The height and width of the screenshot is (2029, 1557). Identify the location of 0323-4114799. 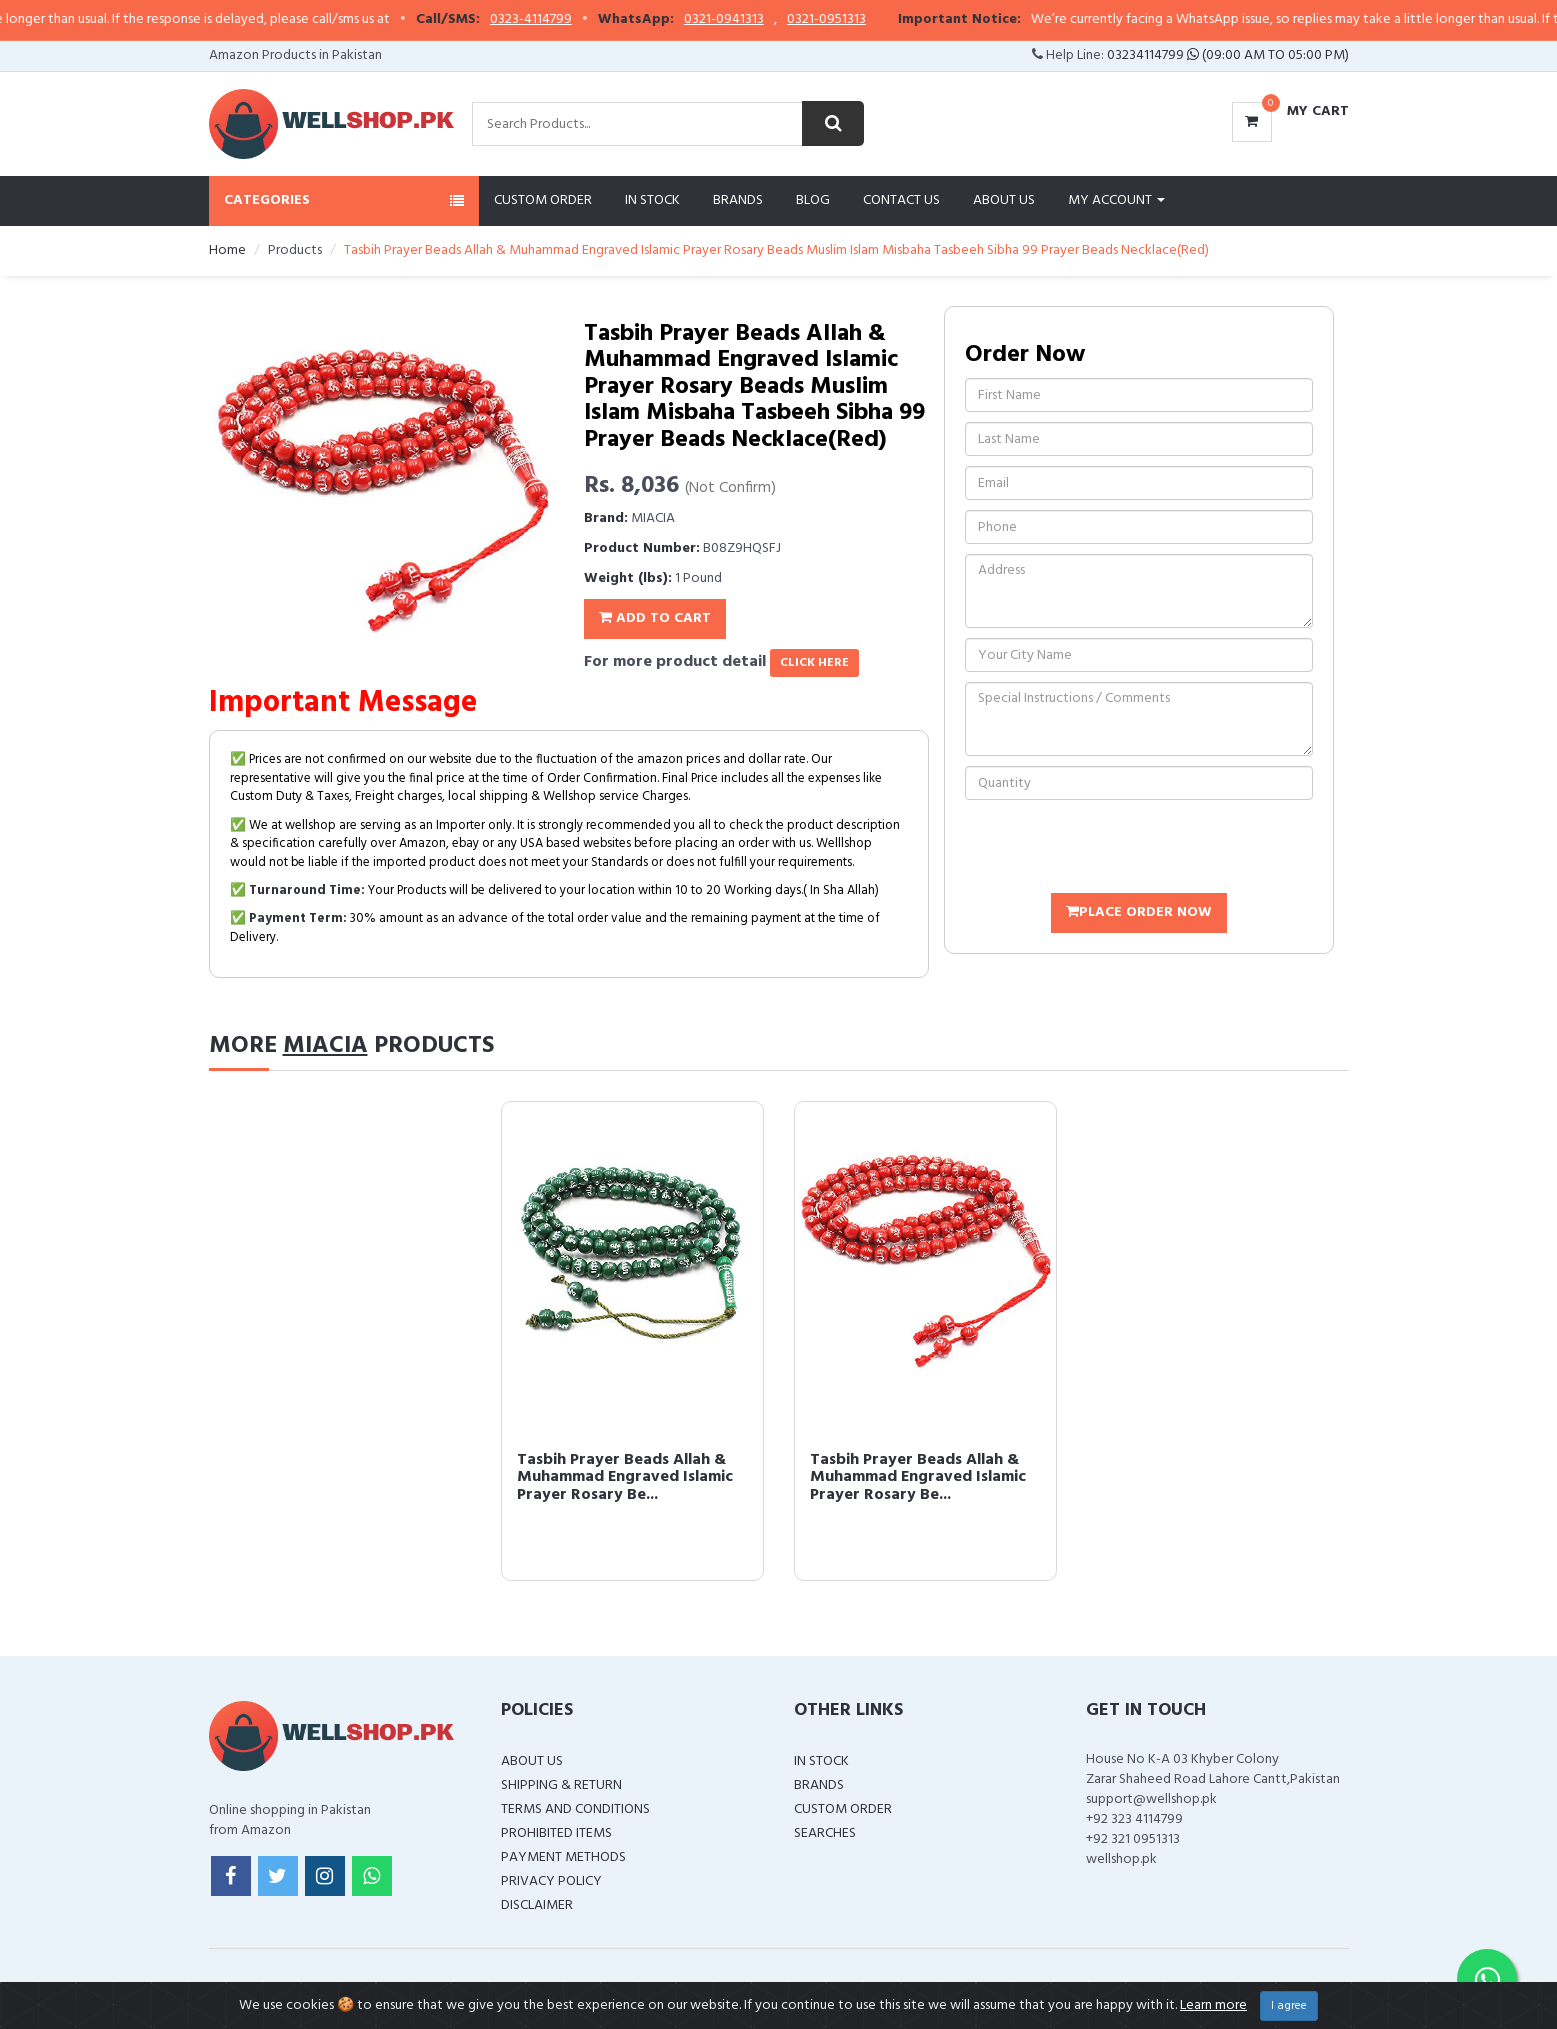
(569, 20).